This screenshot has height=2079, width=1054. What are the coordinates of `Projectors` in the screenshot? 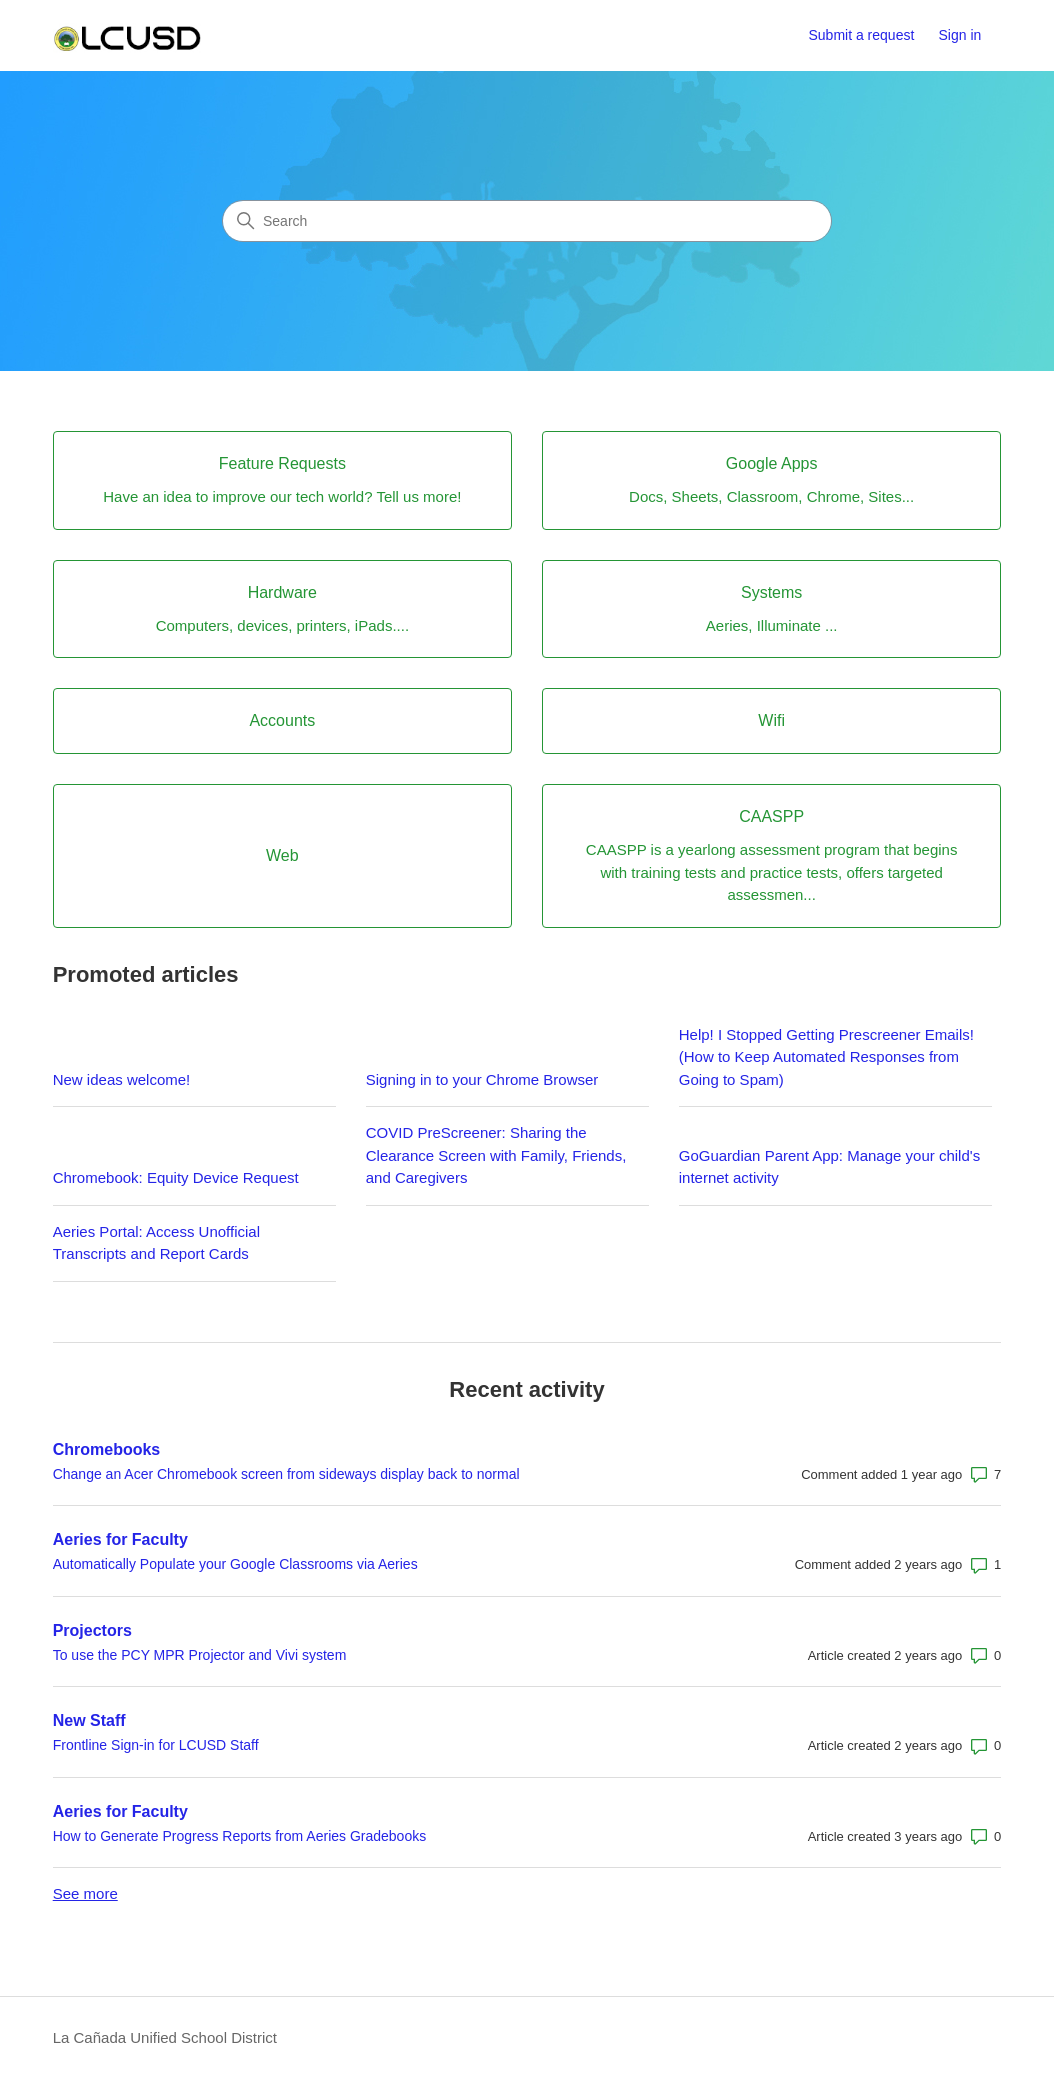 It's located at (92, 1630).